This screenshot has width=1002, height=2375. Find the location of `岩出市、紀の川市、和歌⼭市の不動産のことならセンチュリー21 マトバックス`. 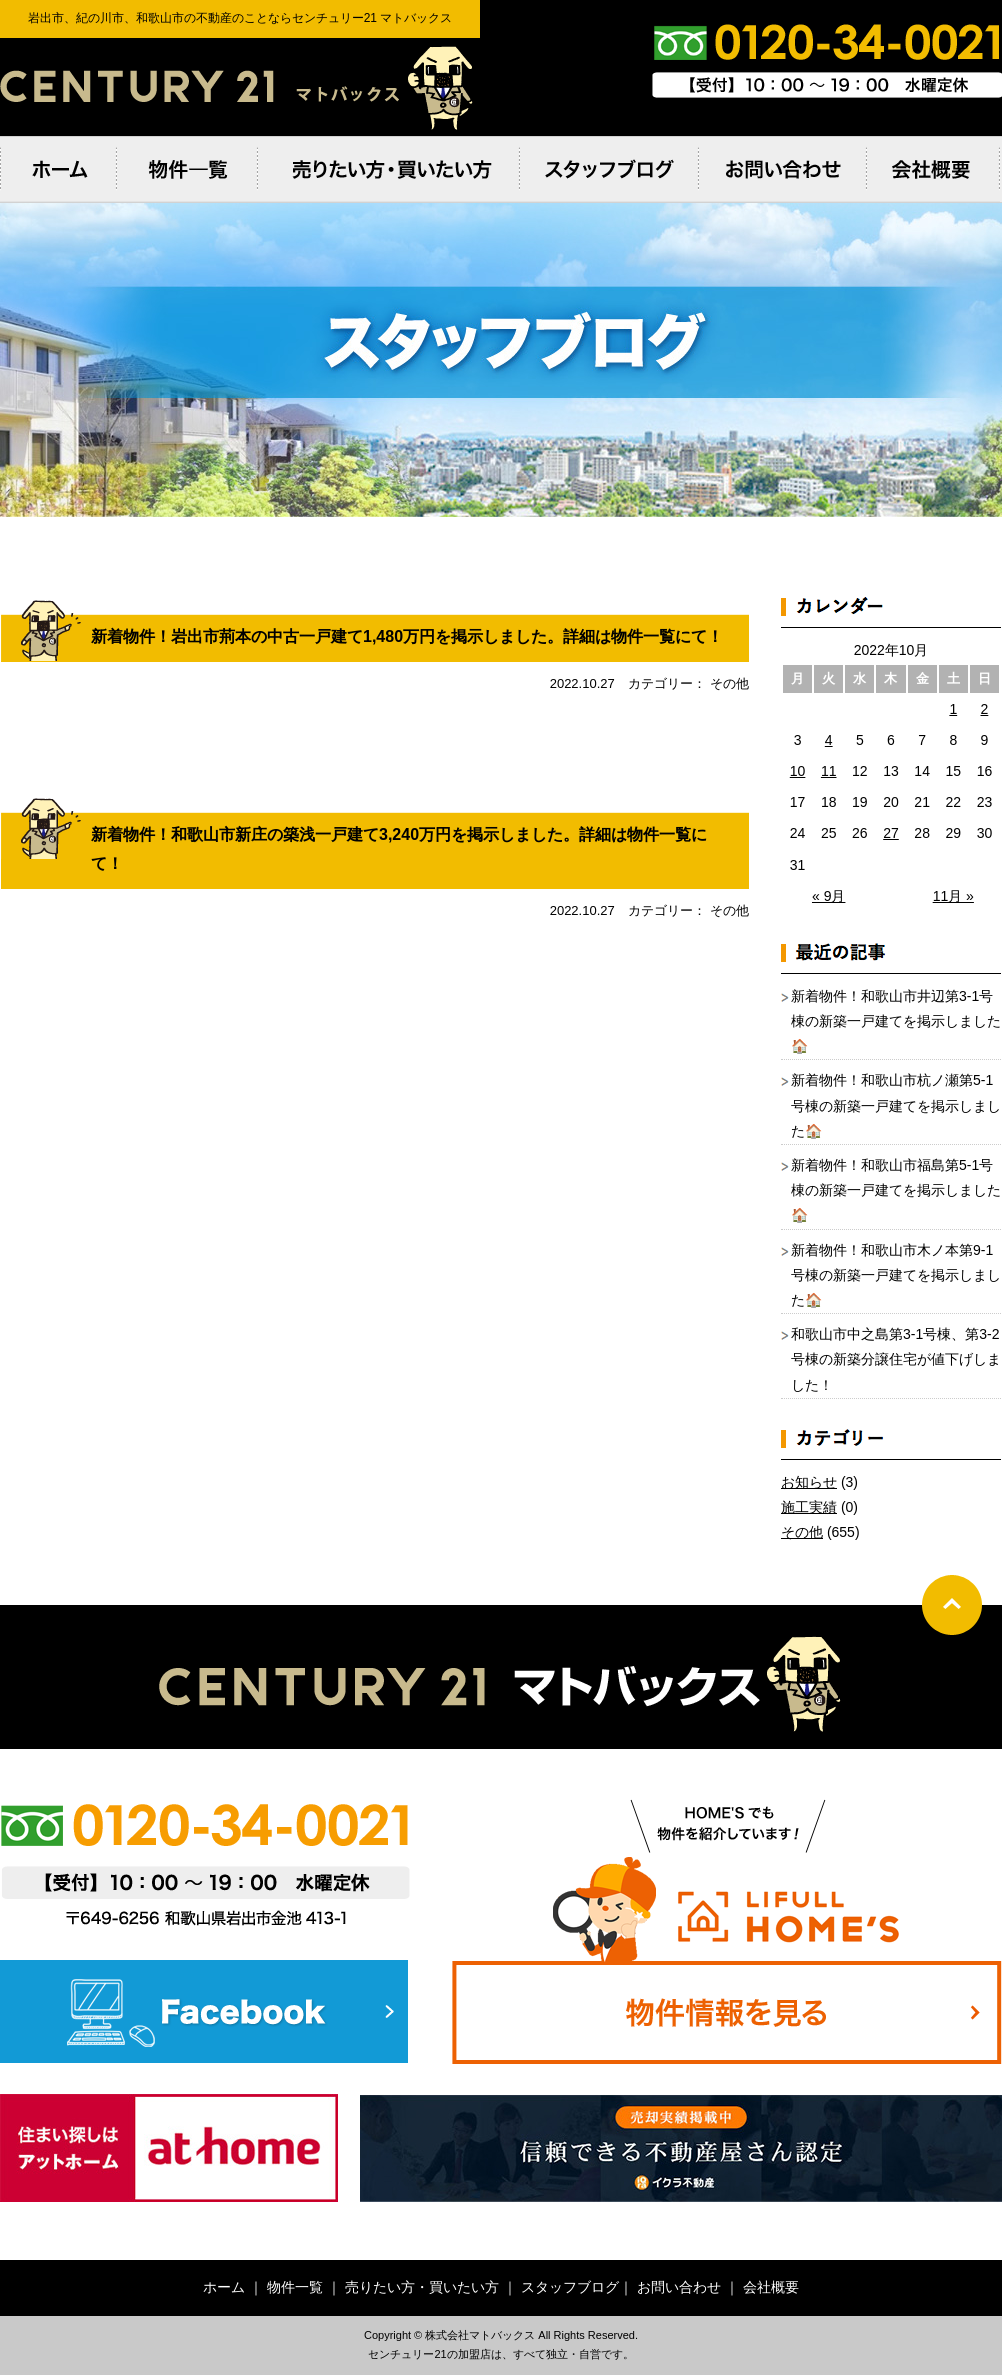

岩出市、紀の川市、和歌⼭市の不動産のことならセンチュリー21 マトバックス is located at coordinates (240, 87).